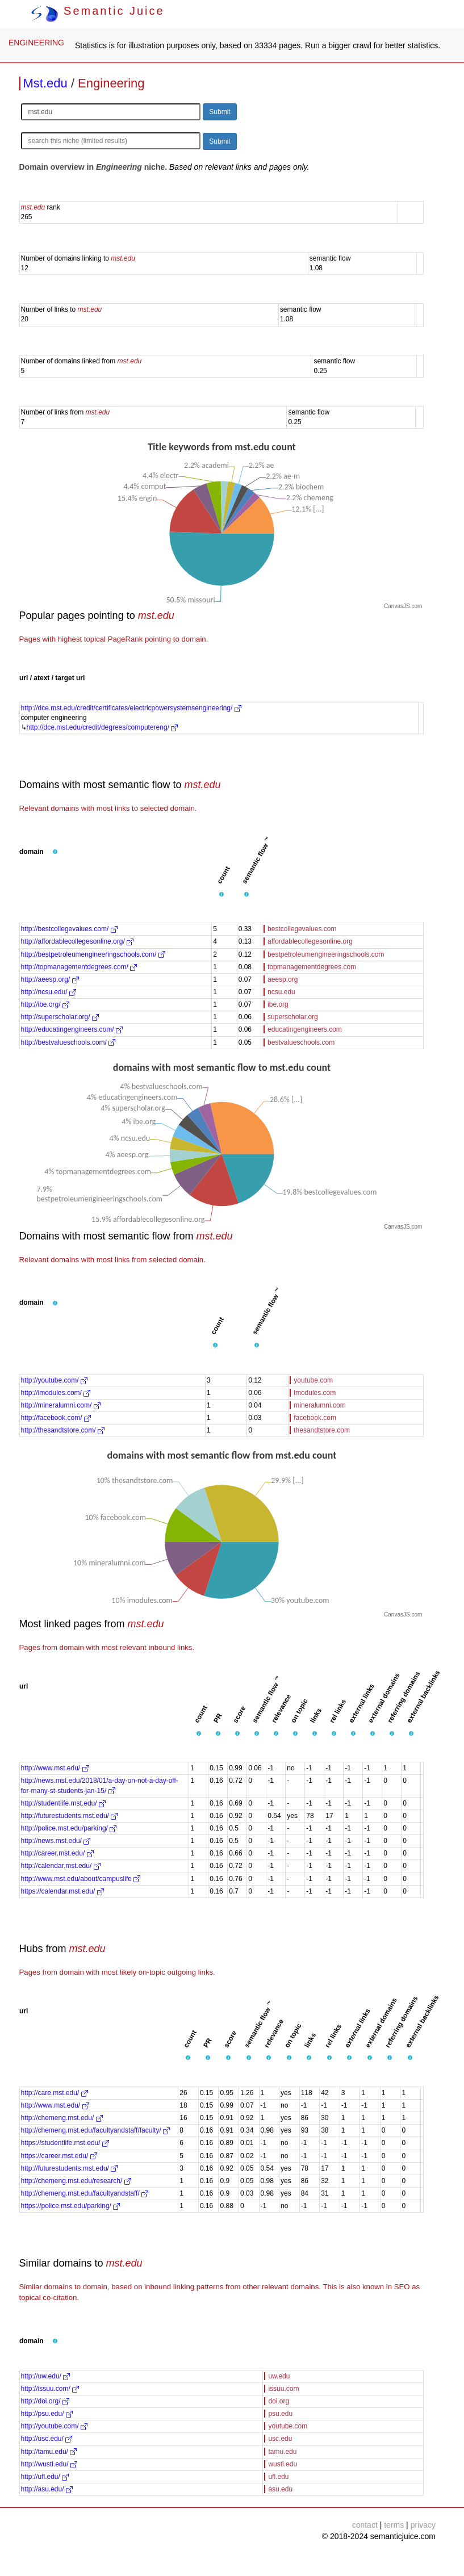  Describe the element at coordinates (47, 2414) in the screenshot. I see `http://psu.edu/` at that location.